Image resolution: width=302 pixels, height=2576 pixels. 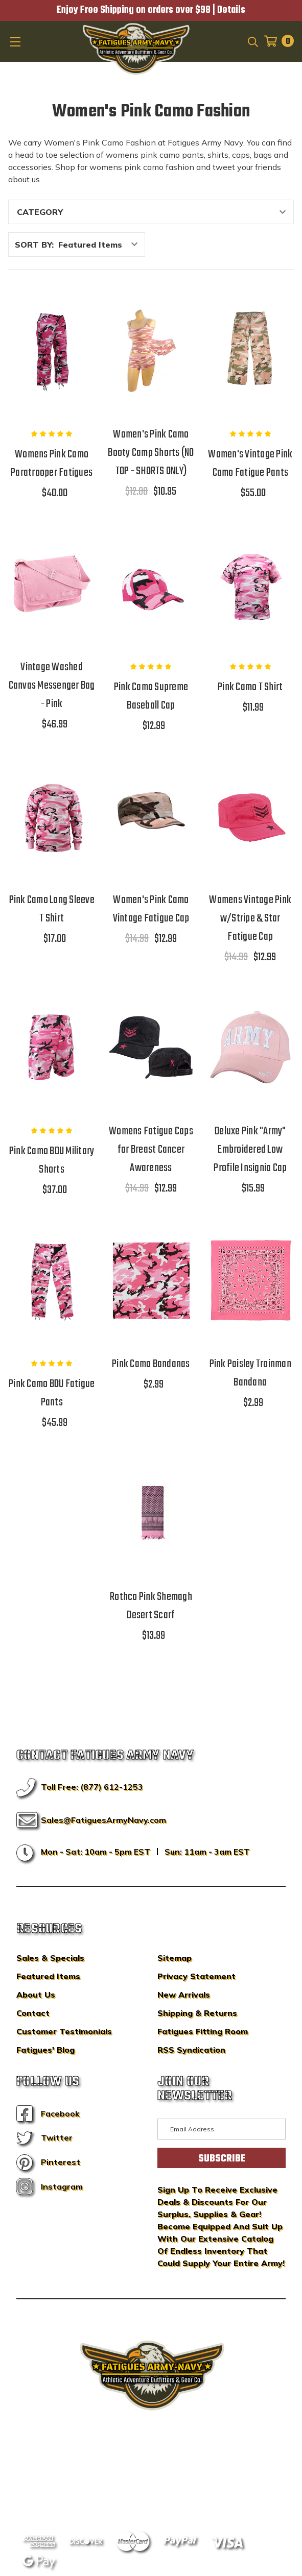 What do you see at coordinates (52, 583) in the screenshot?
I see `[Vintage Washed Canvas Messenger Bag - Pink,$46.99]` at bounding box center [52, 583].